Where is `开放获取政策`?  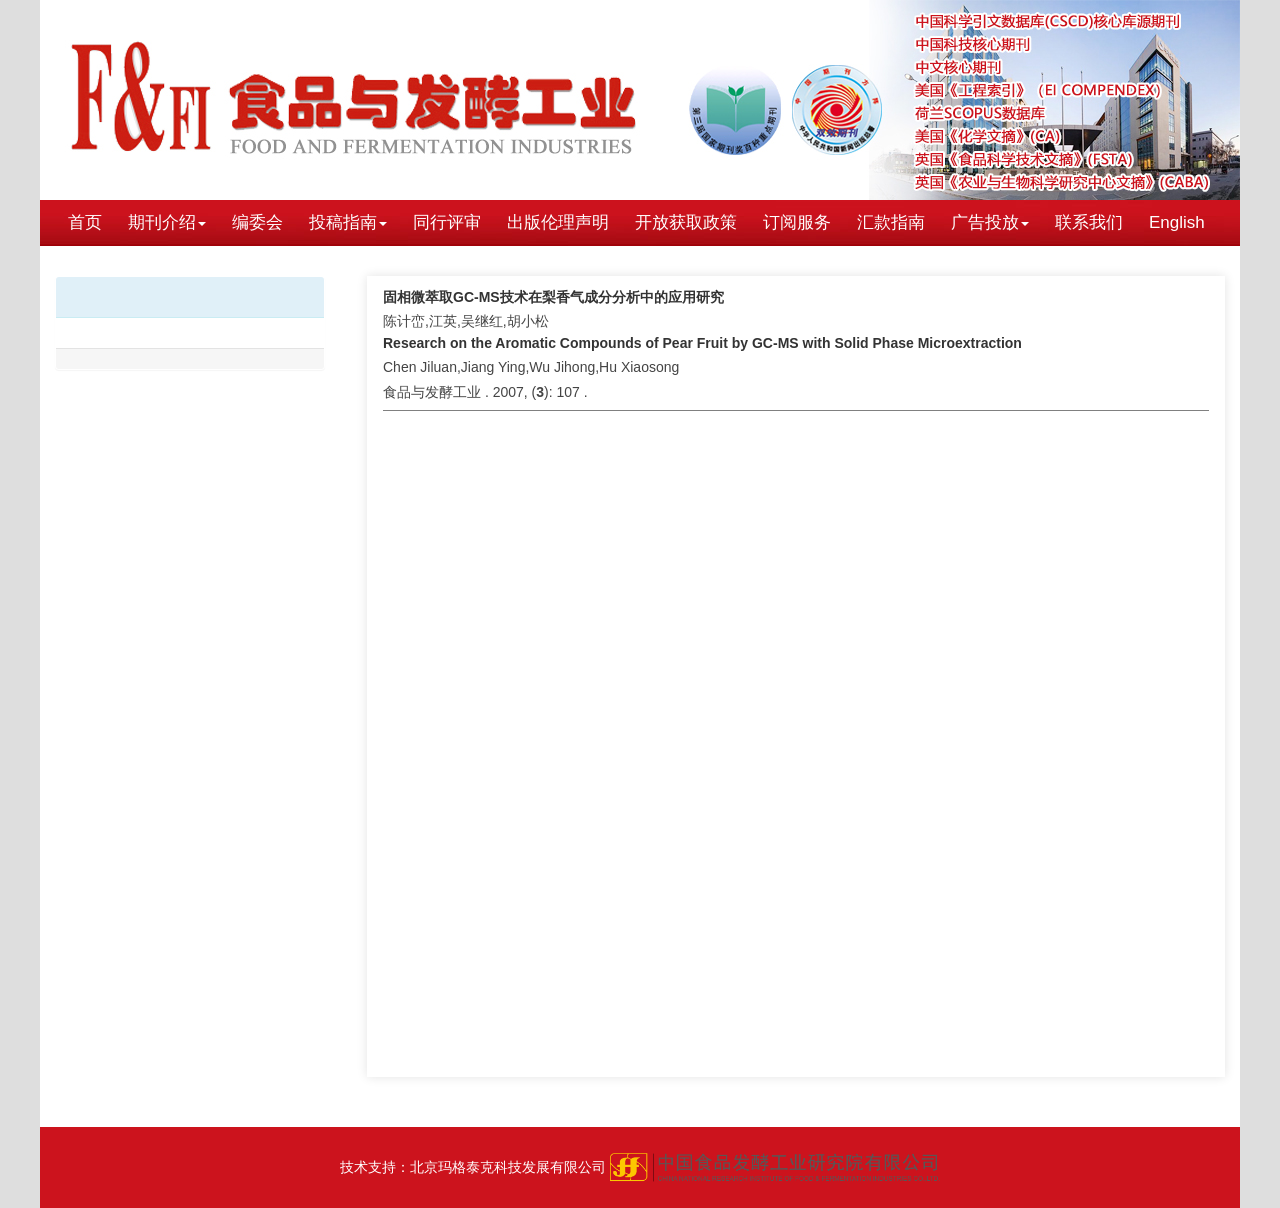 开放获取政策 is located at coordinates (686, 222).